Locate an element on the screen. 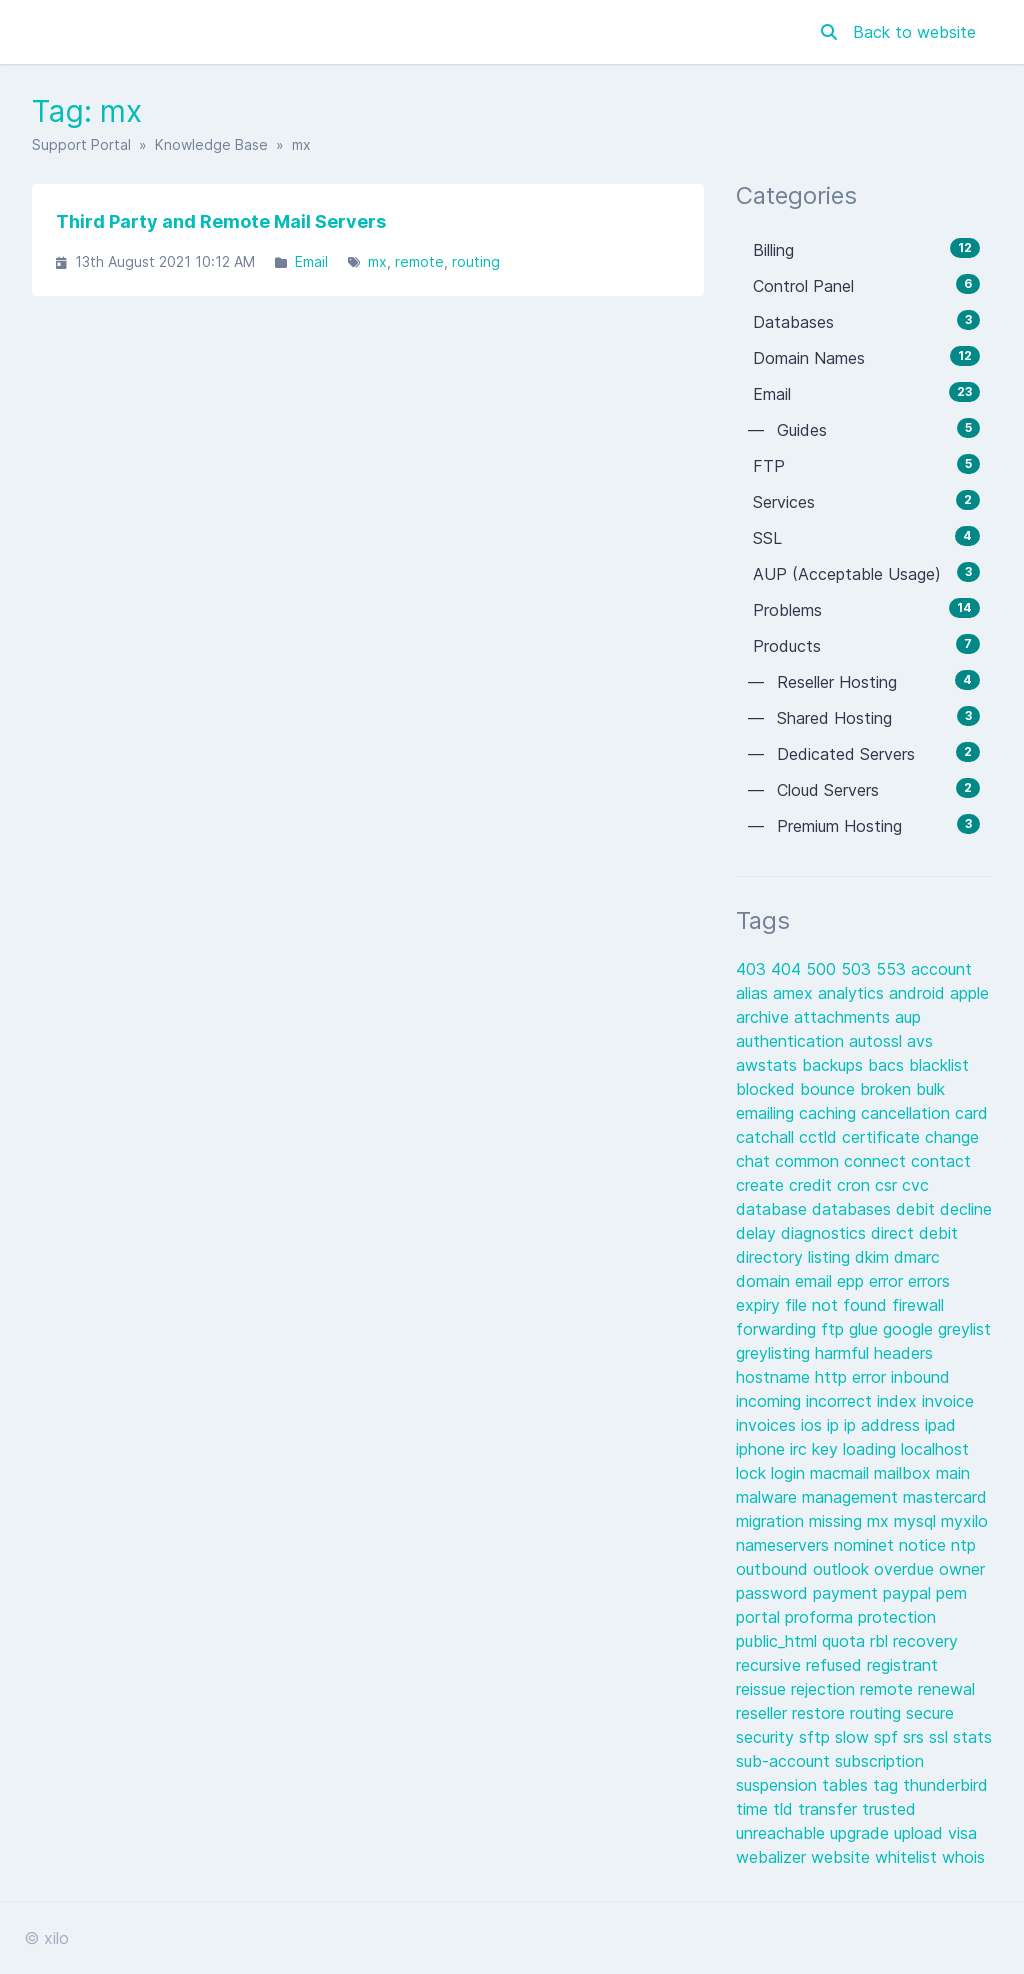 The height and width of the screenshot is (1974, 1024). backups is located at coordinates (835, 1065).